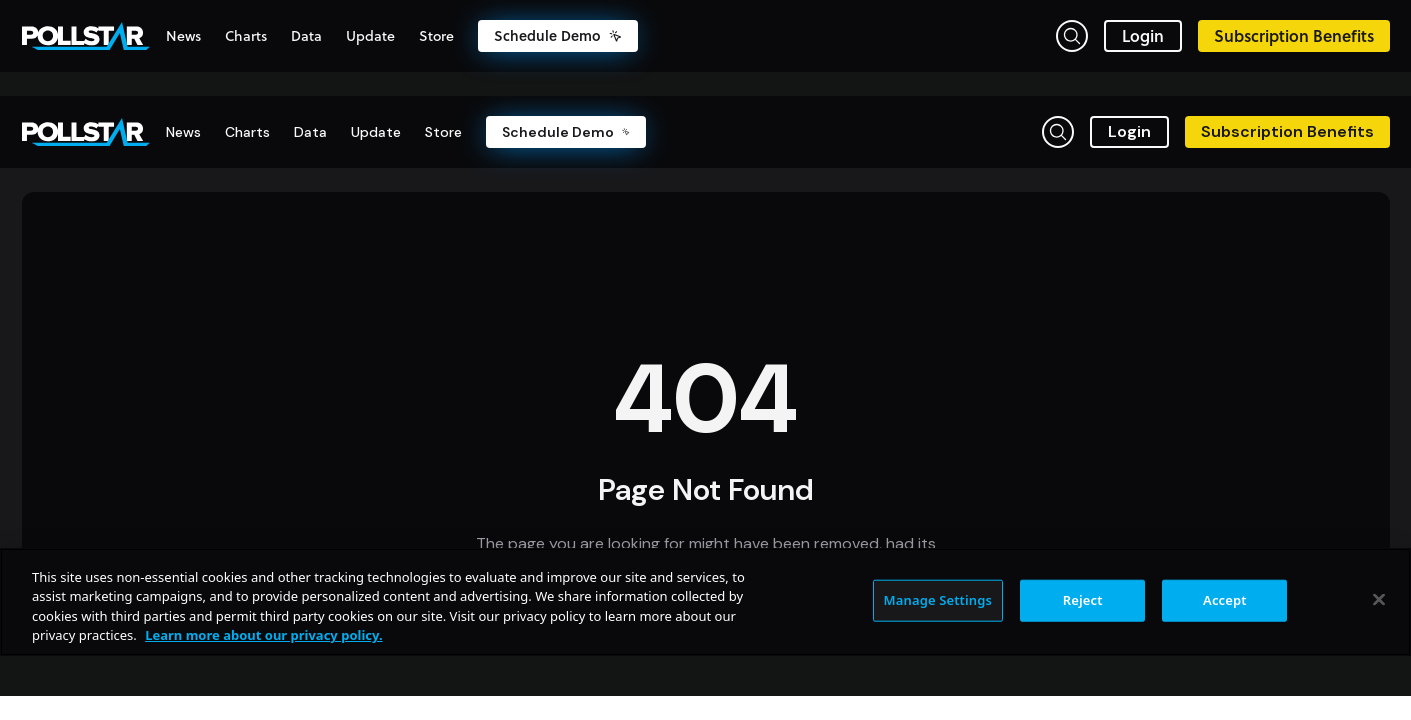 The image size is (1411, 720). I want to click on Login, so click(1143, 35).